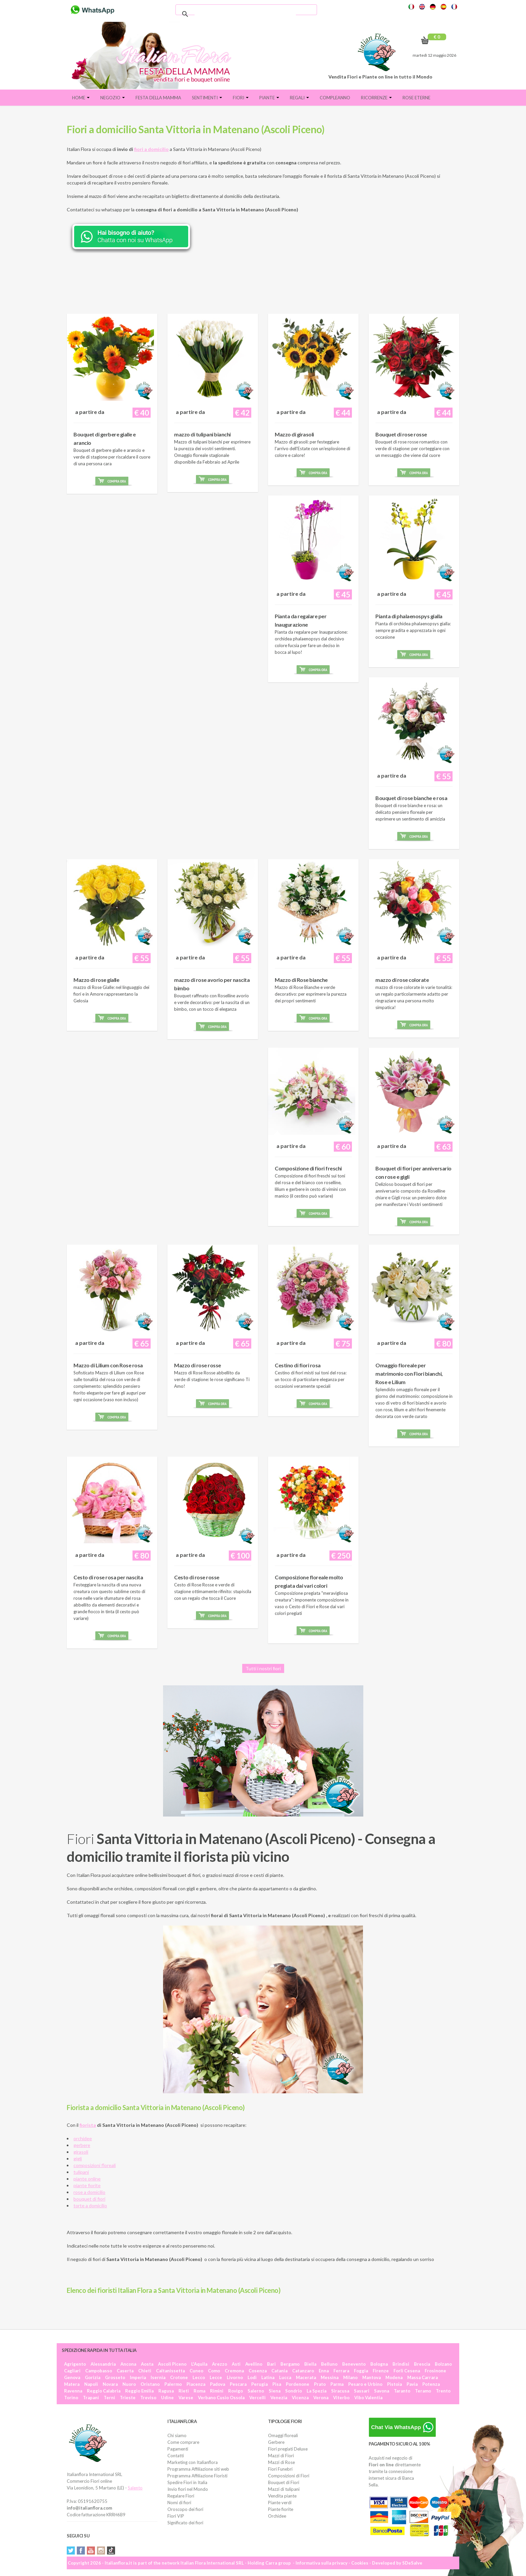 Image resolution: width=526 pixels, height=2576 pixels. Describe the element at coordinates (179, 2377) in the screenshot. I see `Crotone` at that location.